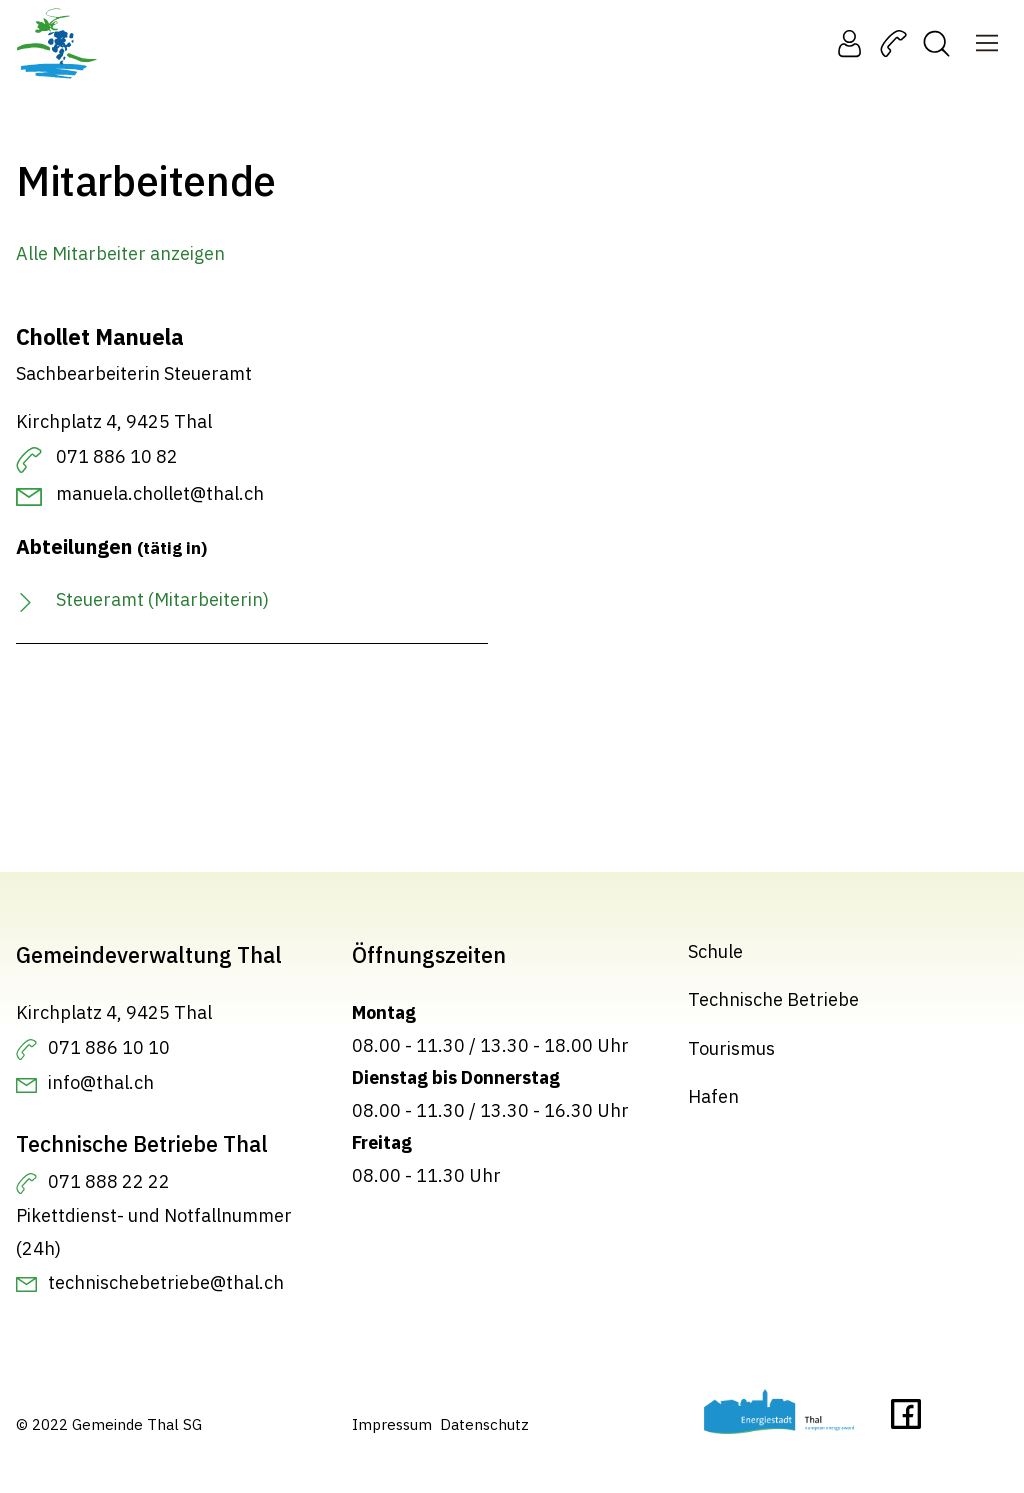  What do you see at coordinates (101, 1082) in the screenshot?
I see `info@thal.ch` at bounding box center [101, 1082].